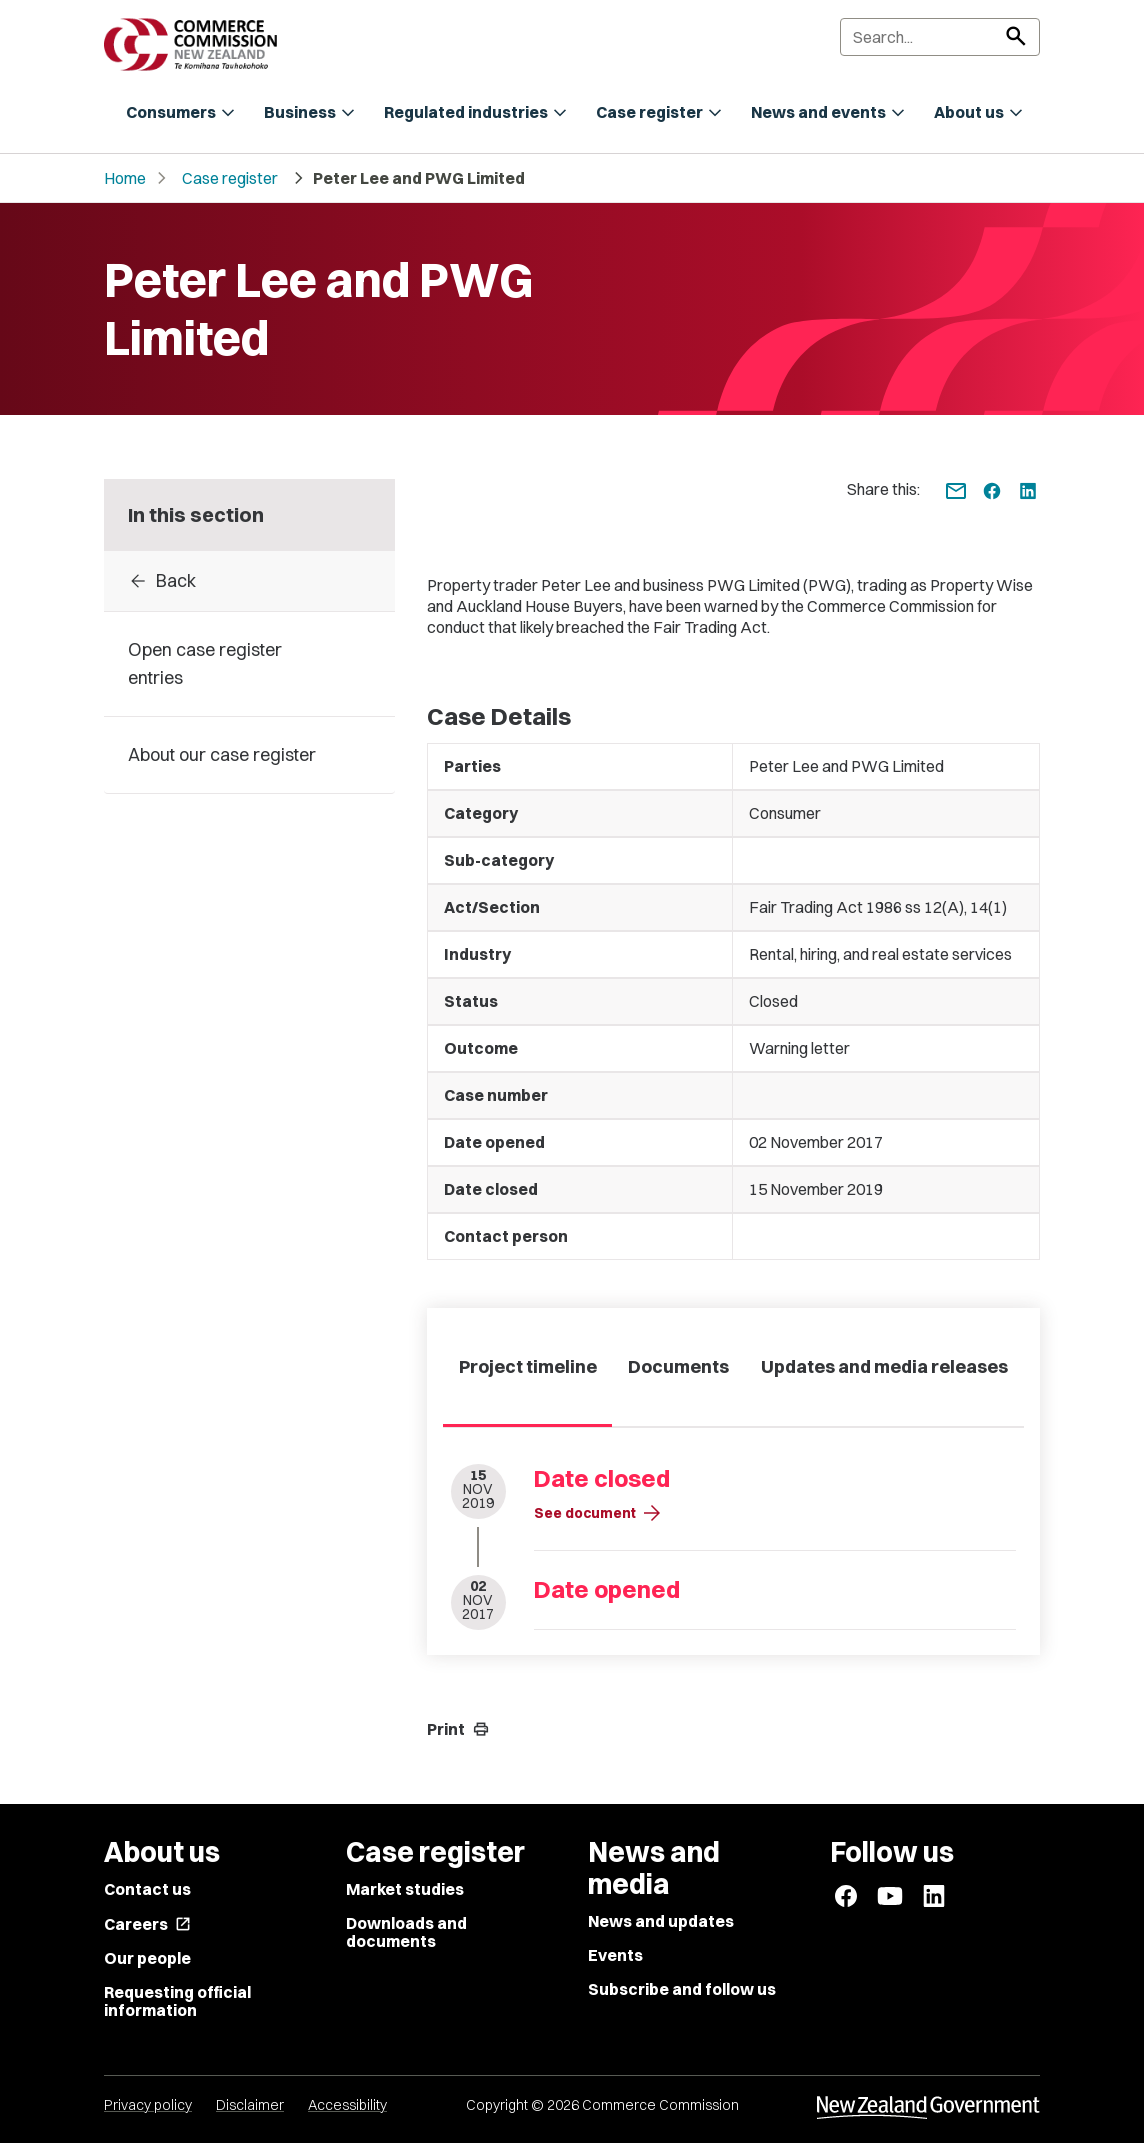 The image size is (1144, 2143). I want to click on Updates and media releases [tab], so click(884, 1366).